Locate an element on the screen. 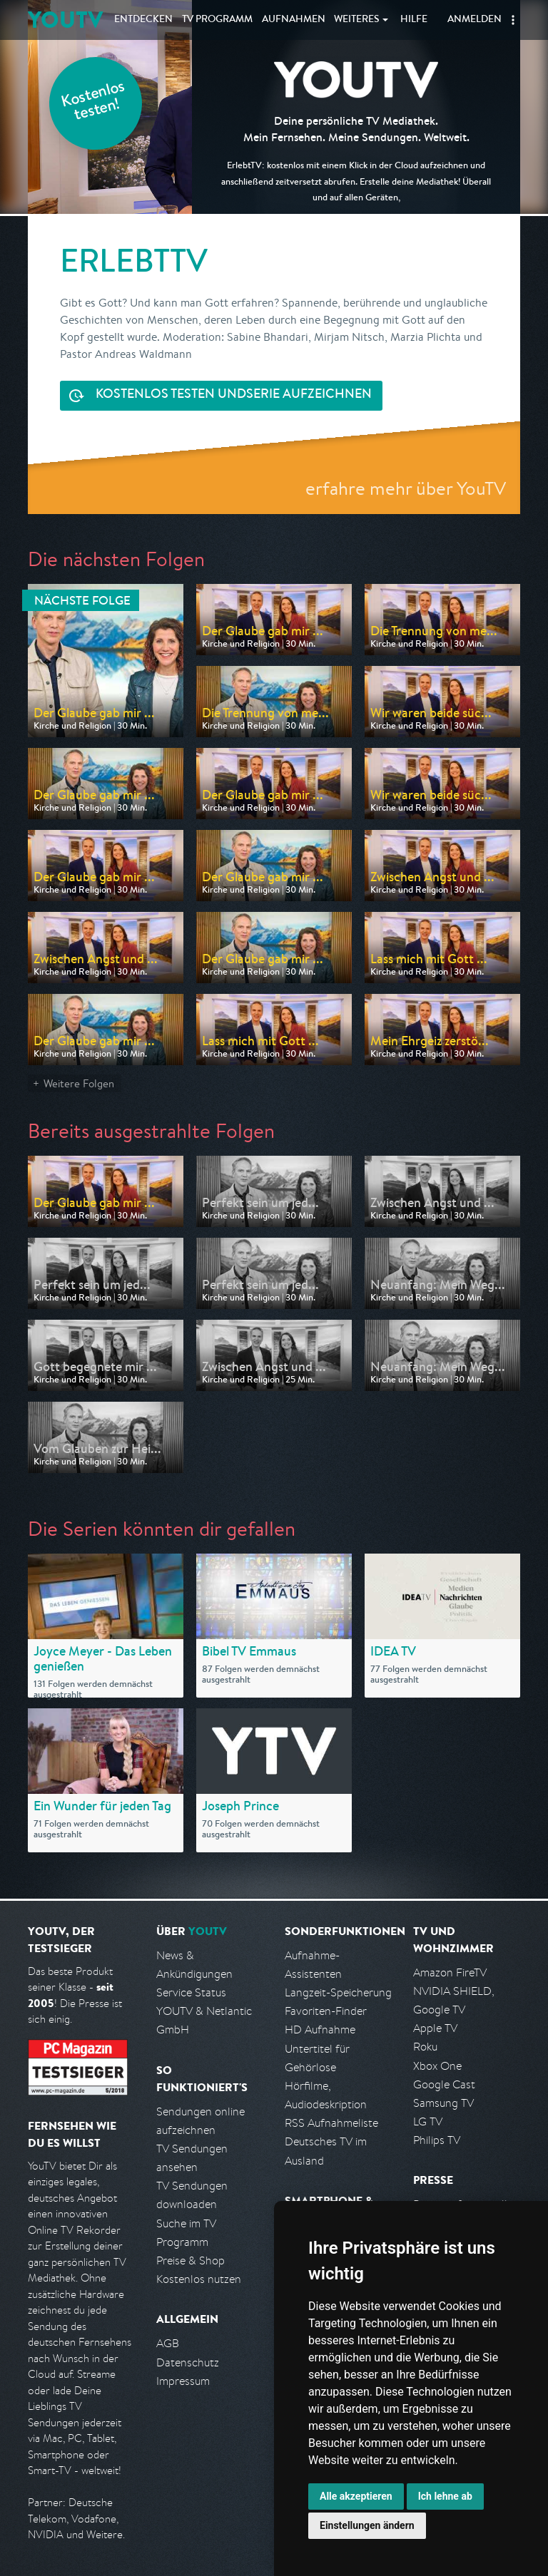 This screenshot has height=2576, width=548. Philips TV is located at coordinates (436, 2140).